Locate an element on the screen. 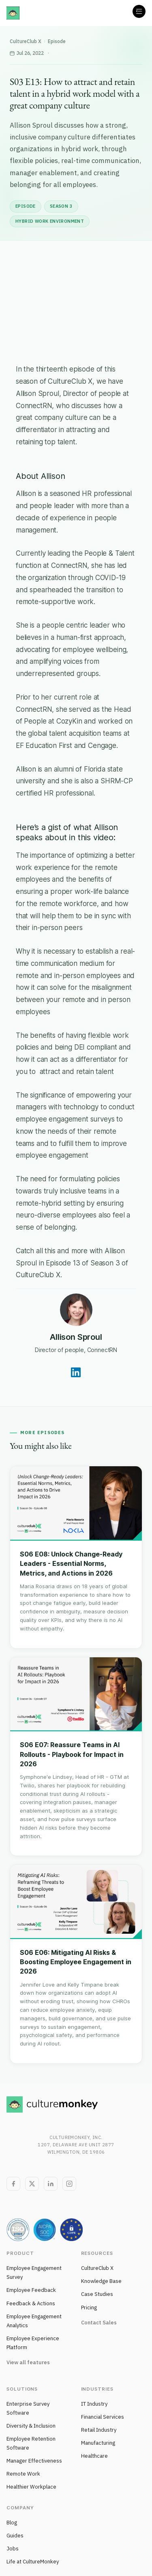 The image size is (152, 2576). Enterprise Survey Software is located at coordinates (27, 2408).